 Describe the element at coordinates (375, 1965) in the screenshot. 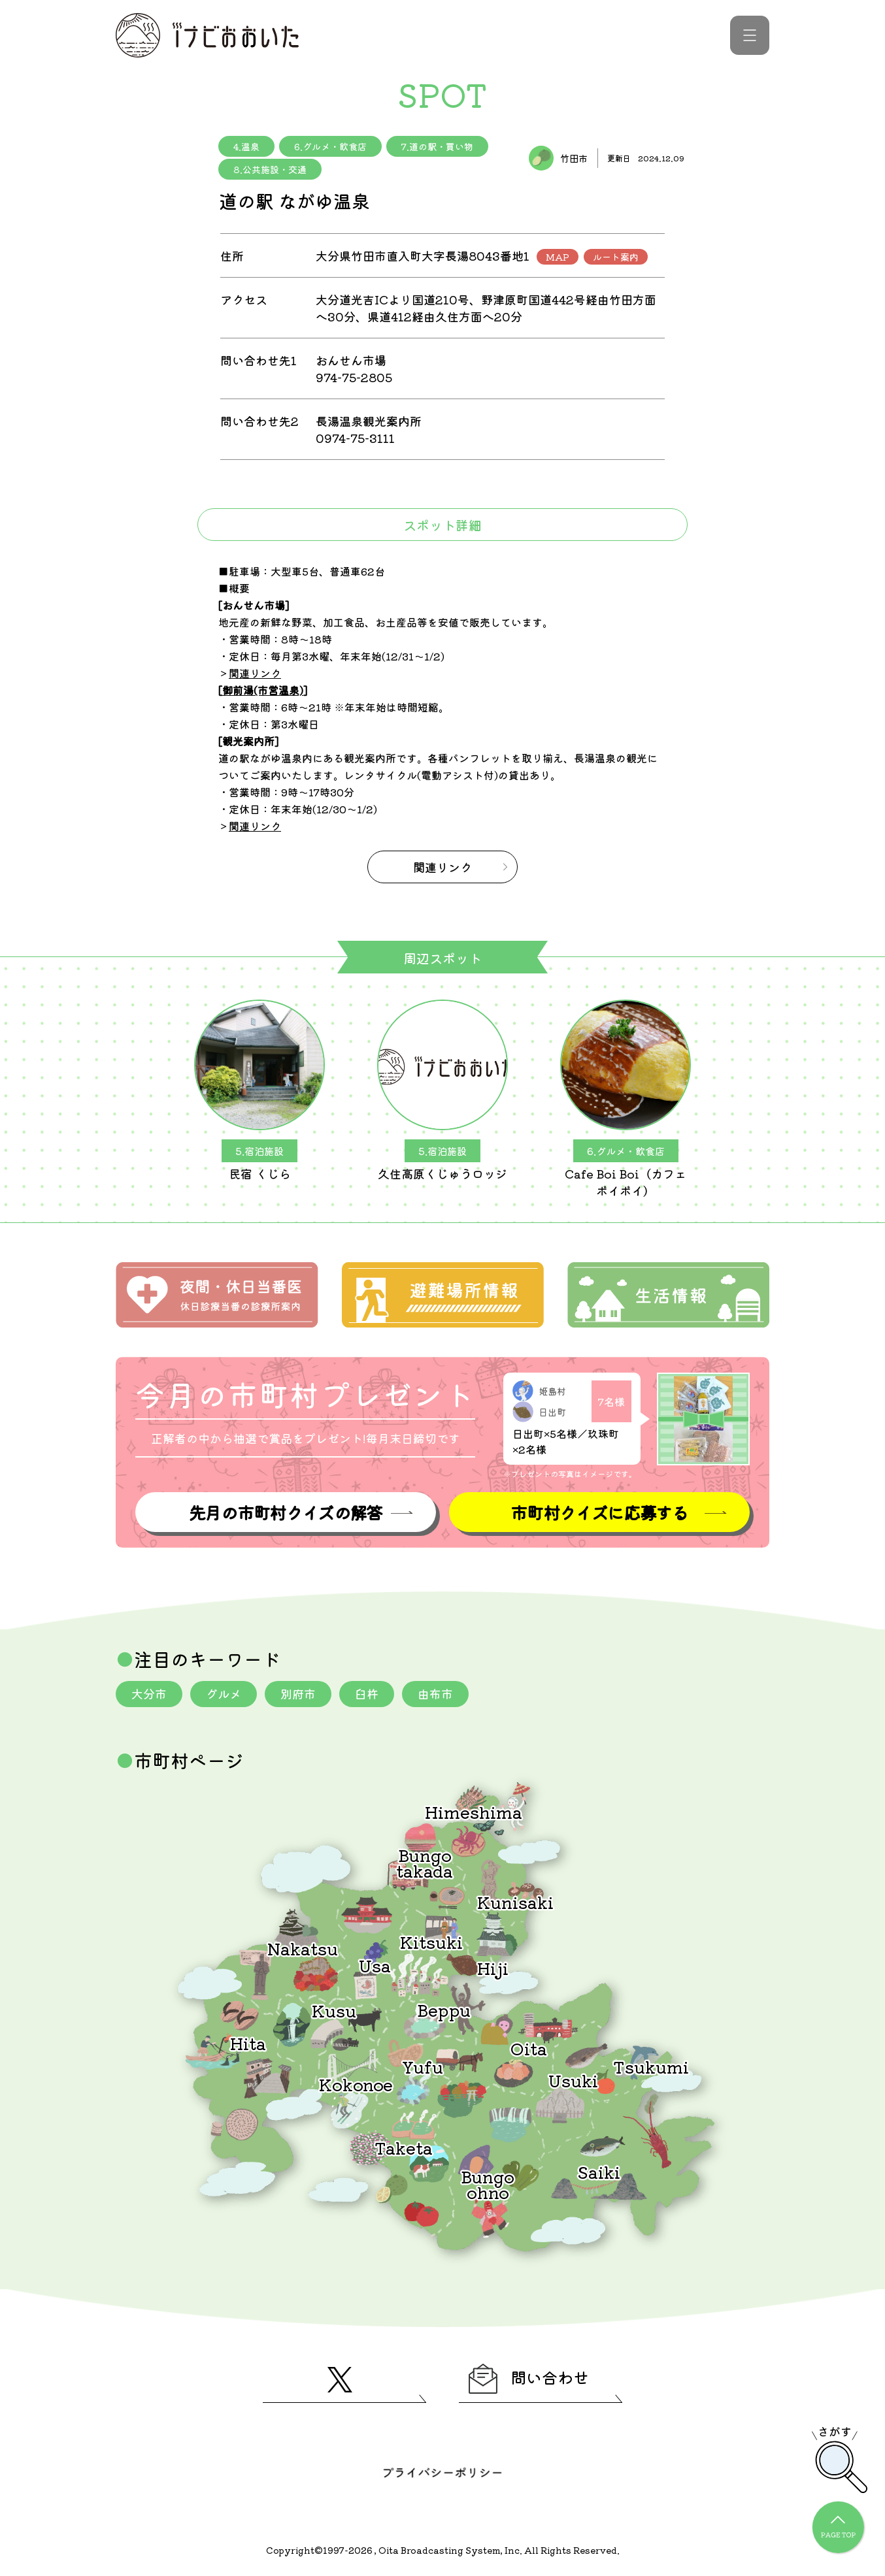

I see `Usa` at that location.